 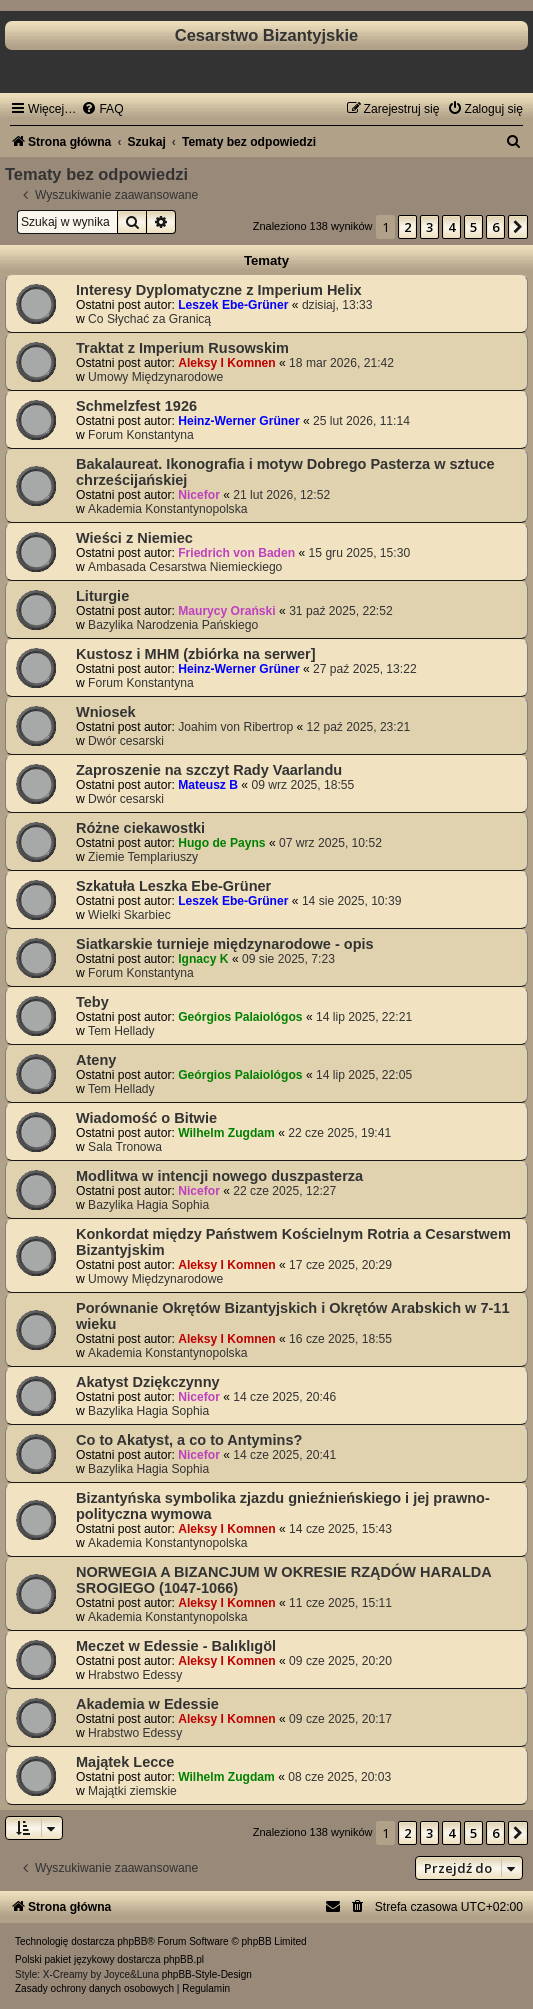 I want to click on Akatyst Dziękczynny, so click(x=148, y=1382).